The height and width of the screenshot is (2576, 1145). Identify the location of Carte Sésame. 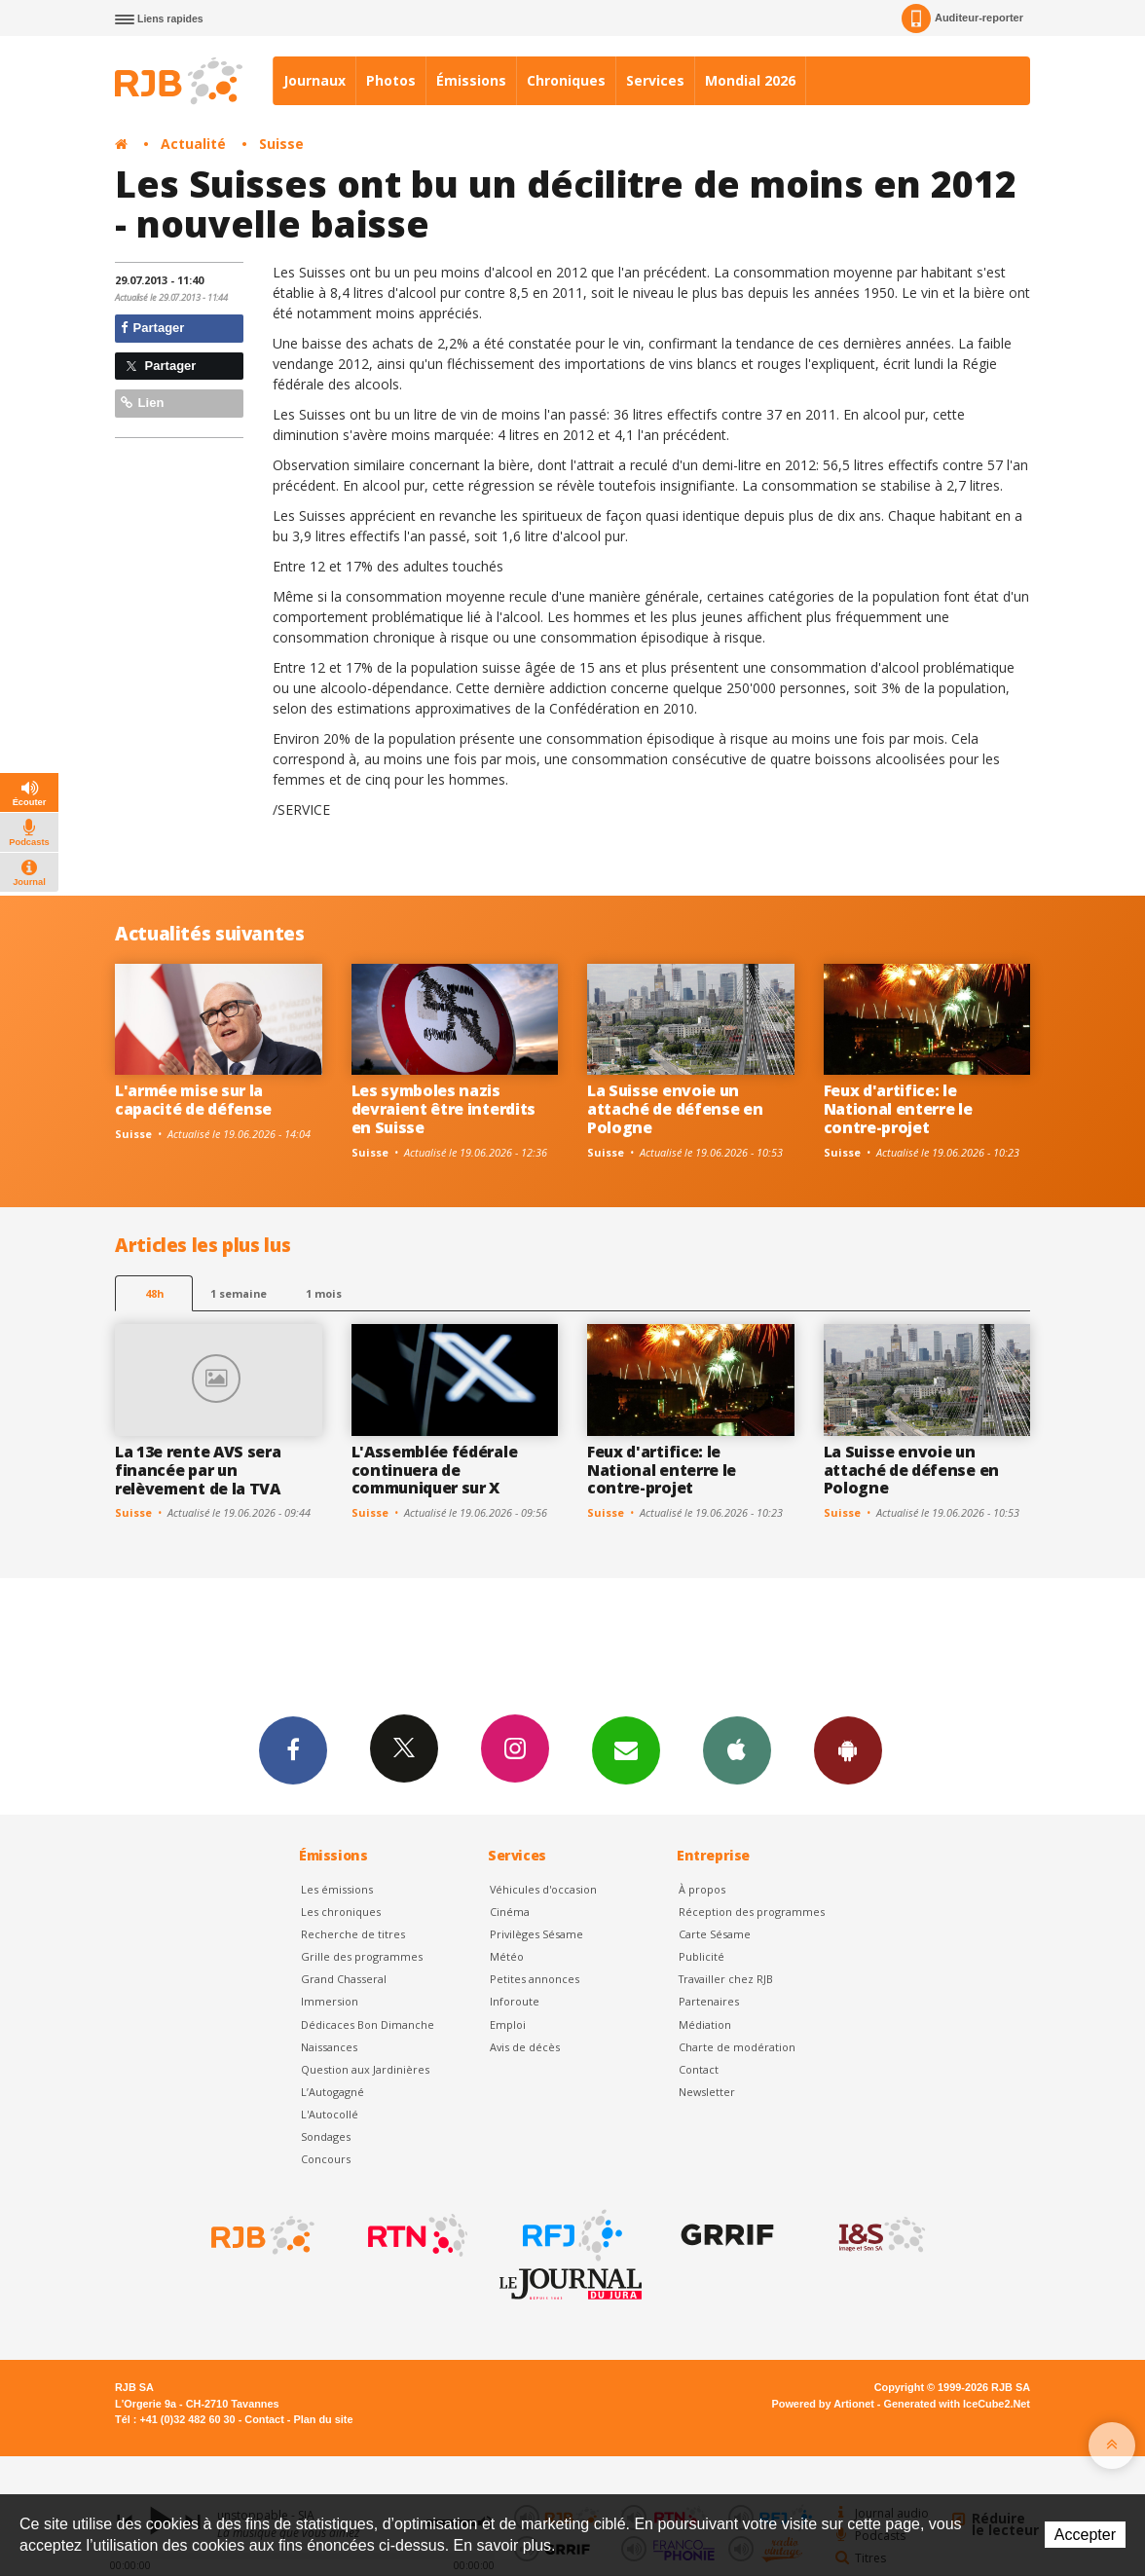
(715, 1934).